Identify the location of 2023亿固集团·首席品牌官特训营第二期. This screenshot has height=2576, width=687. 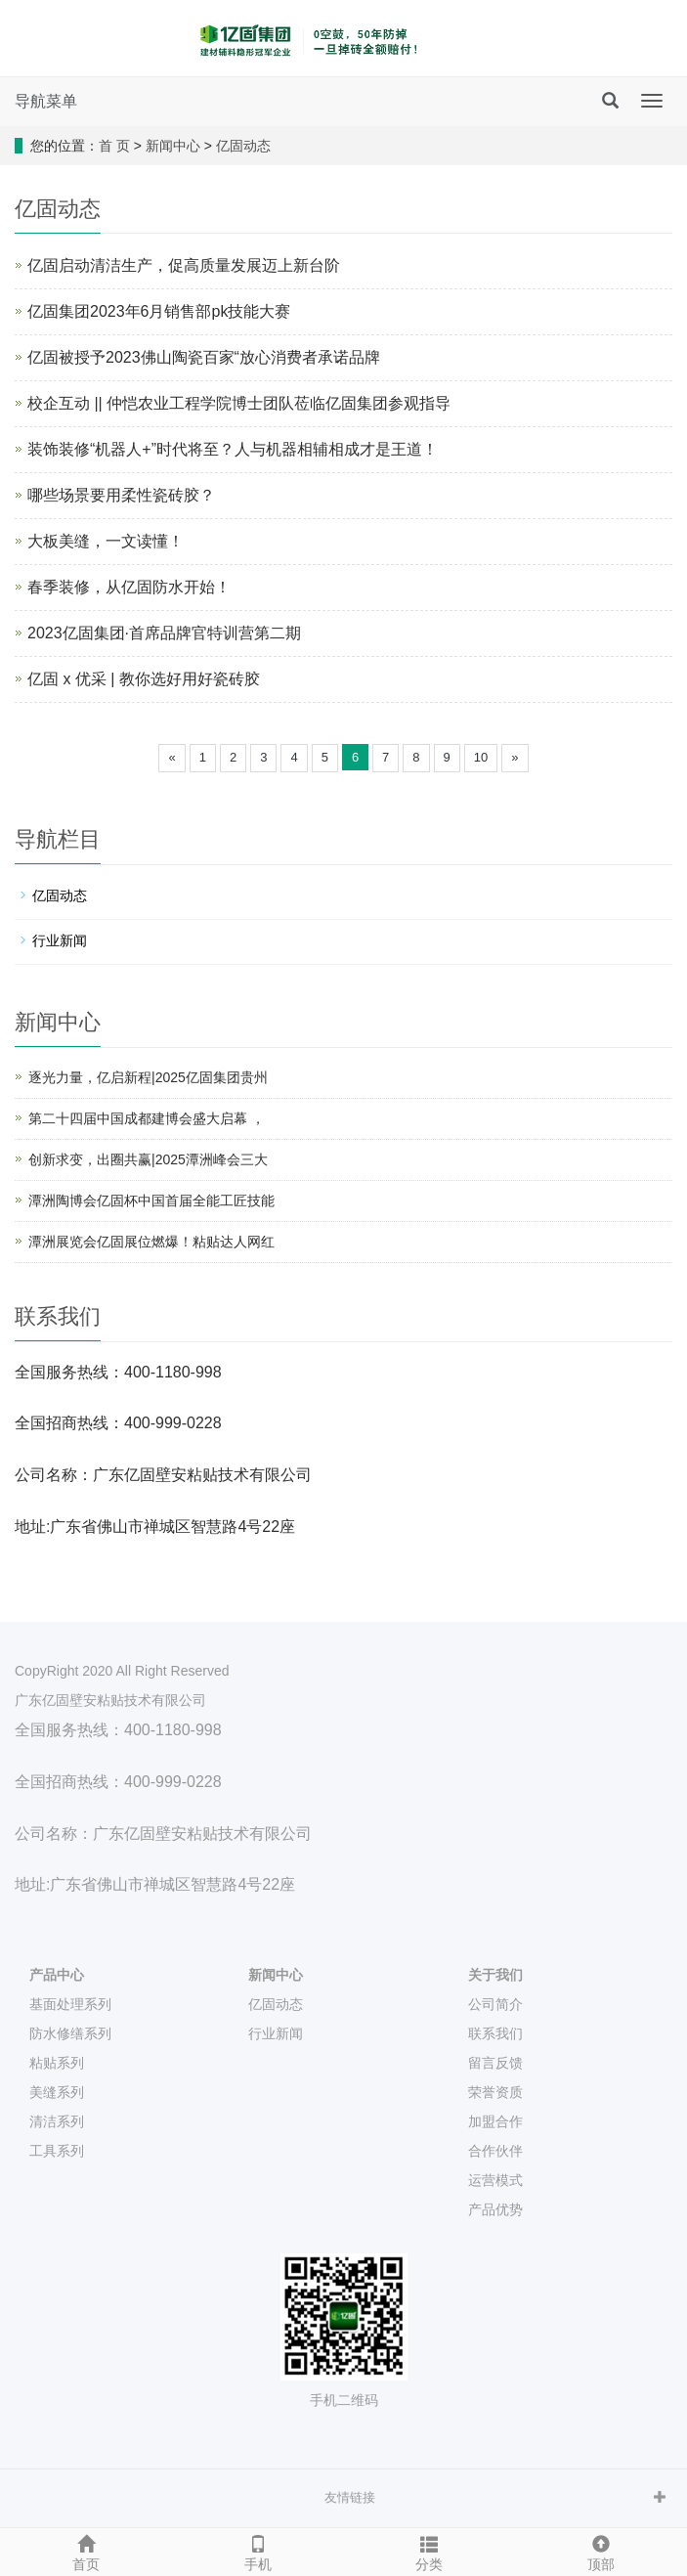
(164, 633).